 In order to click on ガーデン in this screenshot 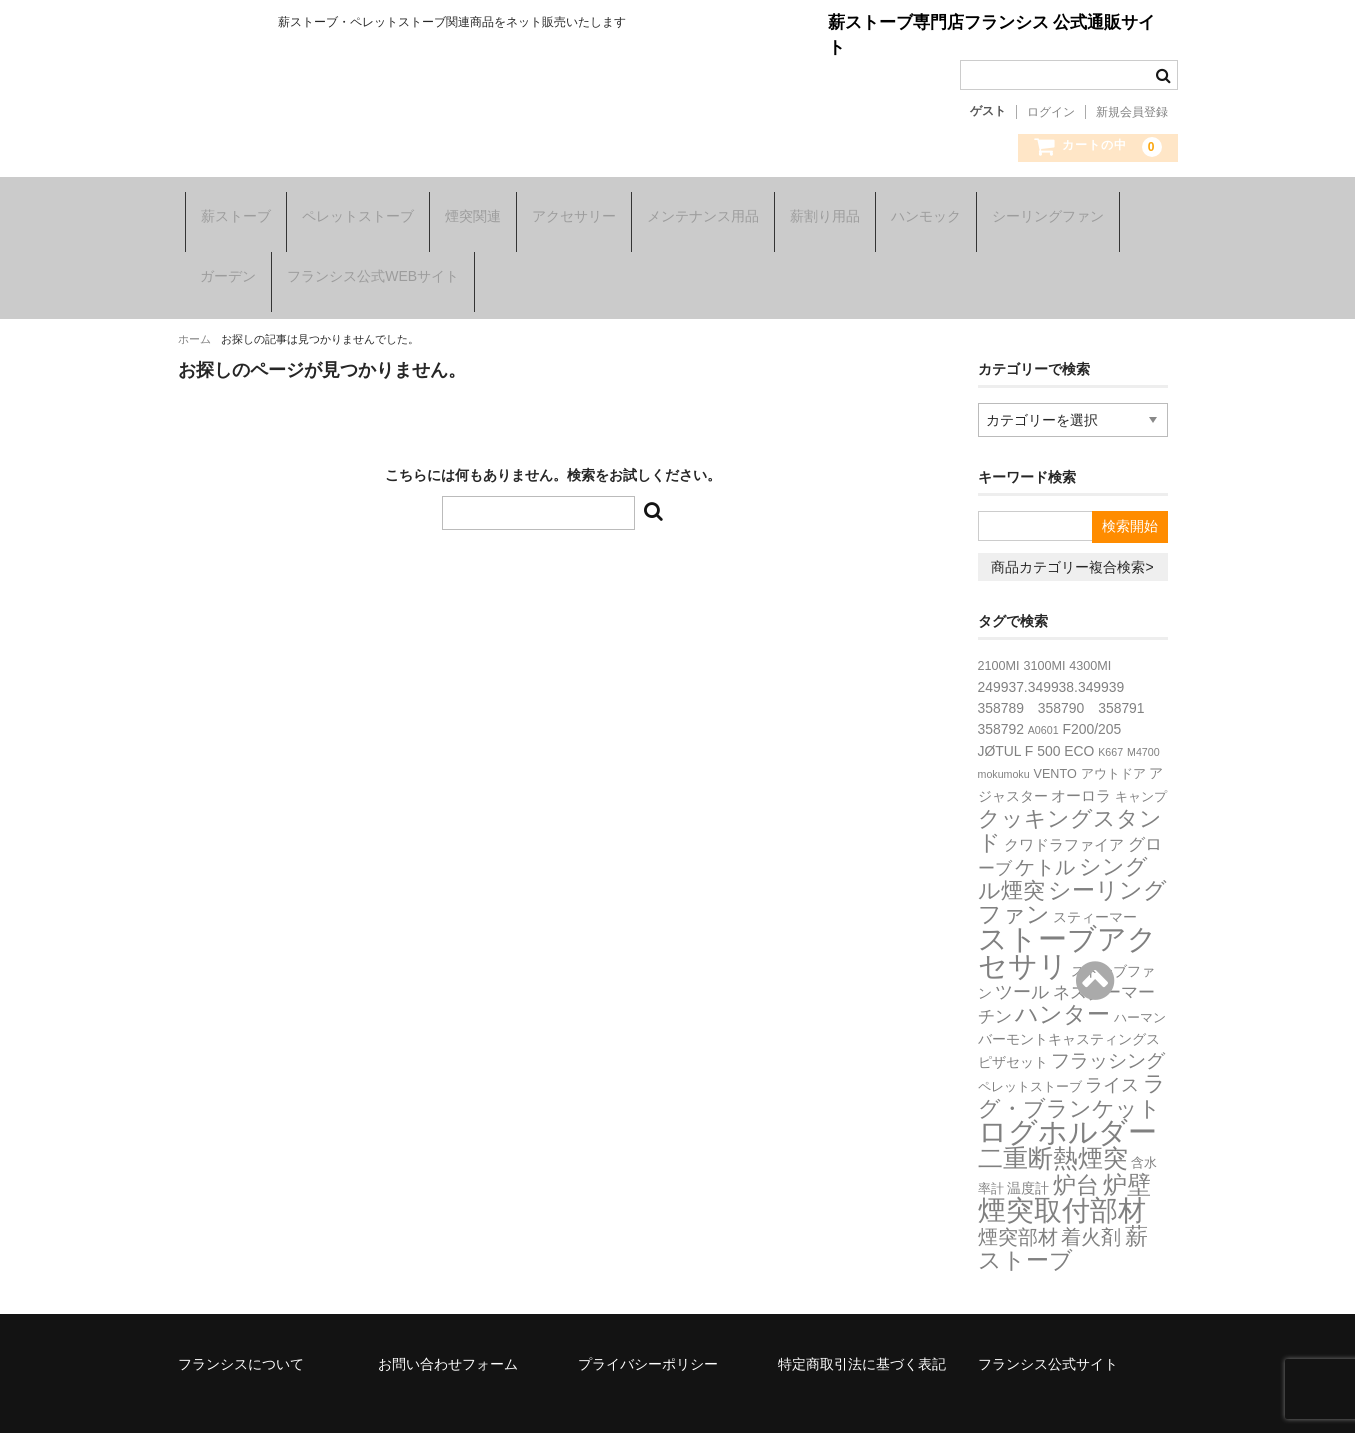, I will do `click(221, 258)`.